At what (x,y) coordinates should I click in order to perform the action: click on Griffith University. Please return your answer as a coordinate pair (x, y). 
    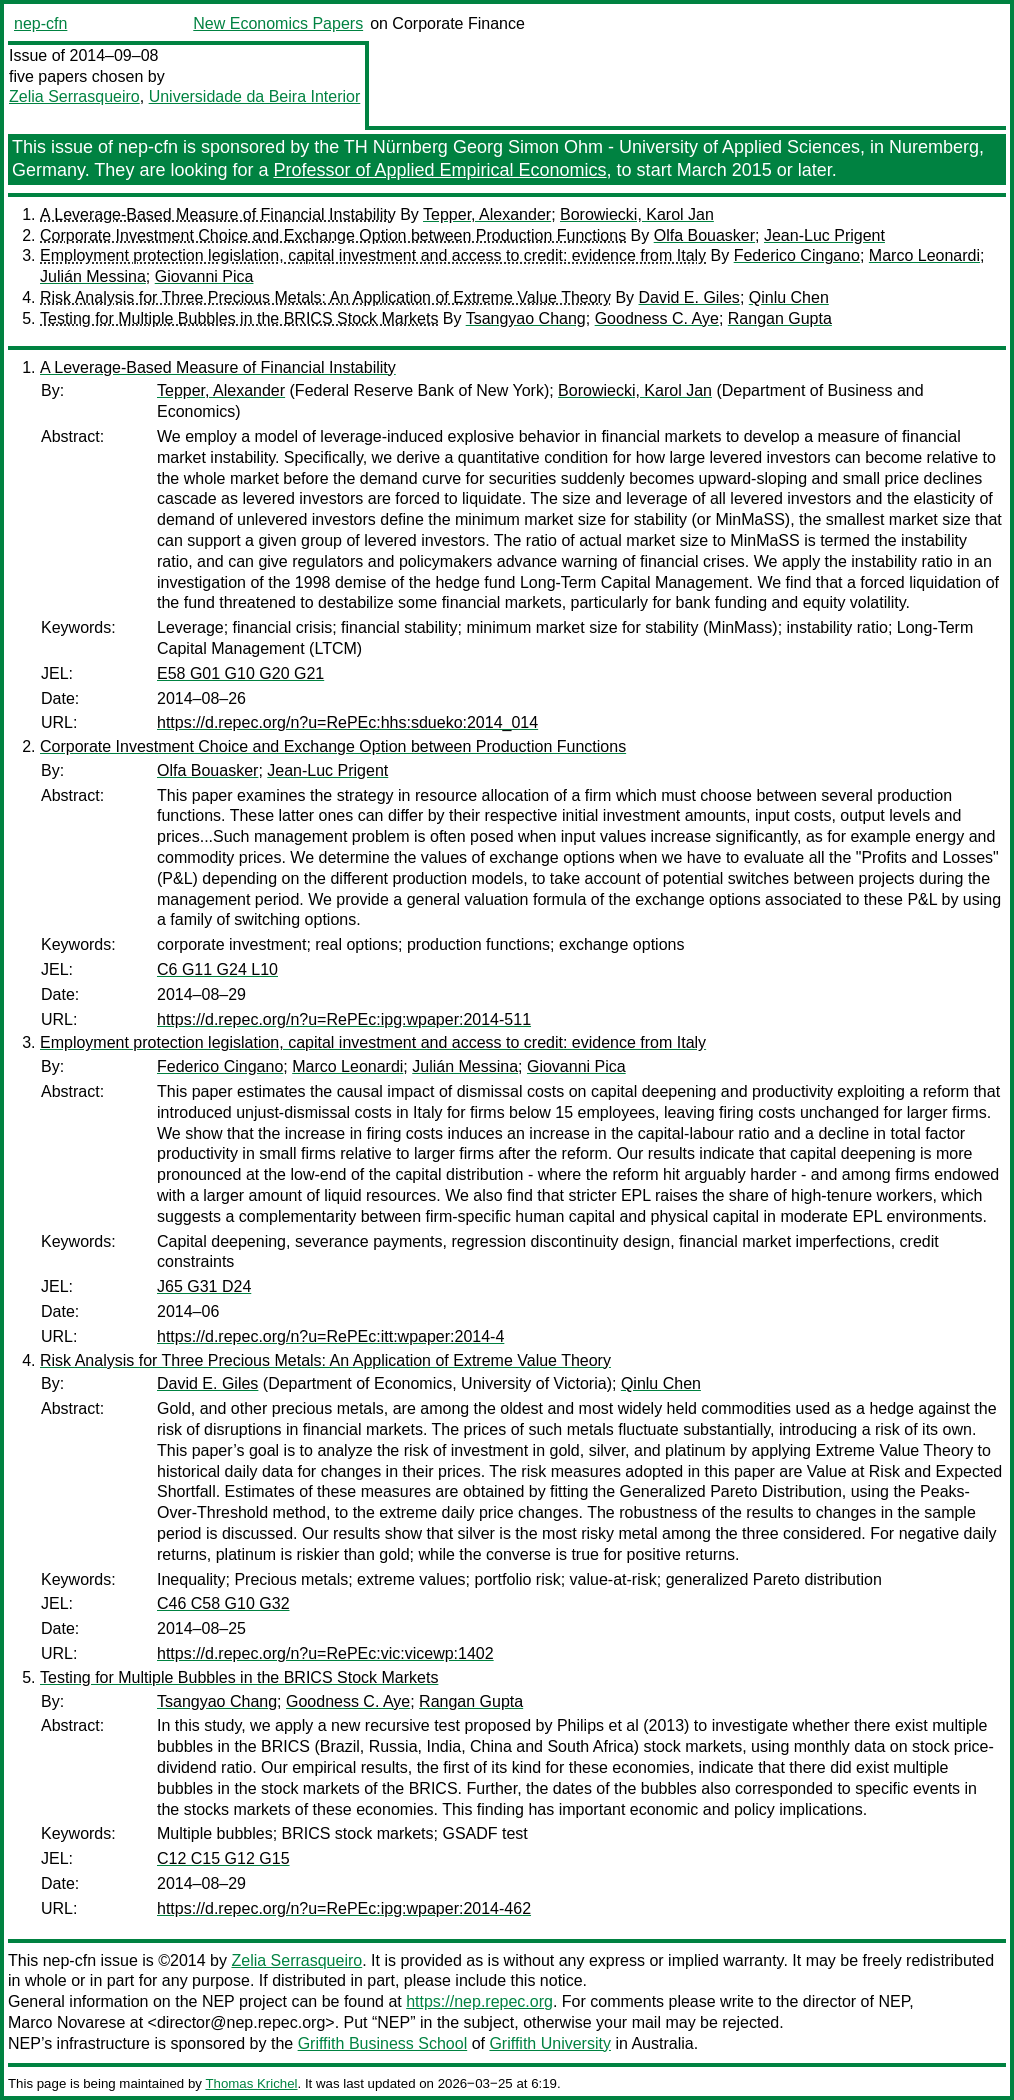
    Looking at the image, I should click on (550, 2043).